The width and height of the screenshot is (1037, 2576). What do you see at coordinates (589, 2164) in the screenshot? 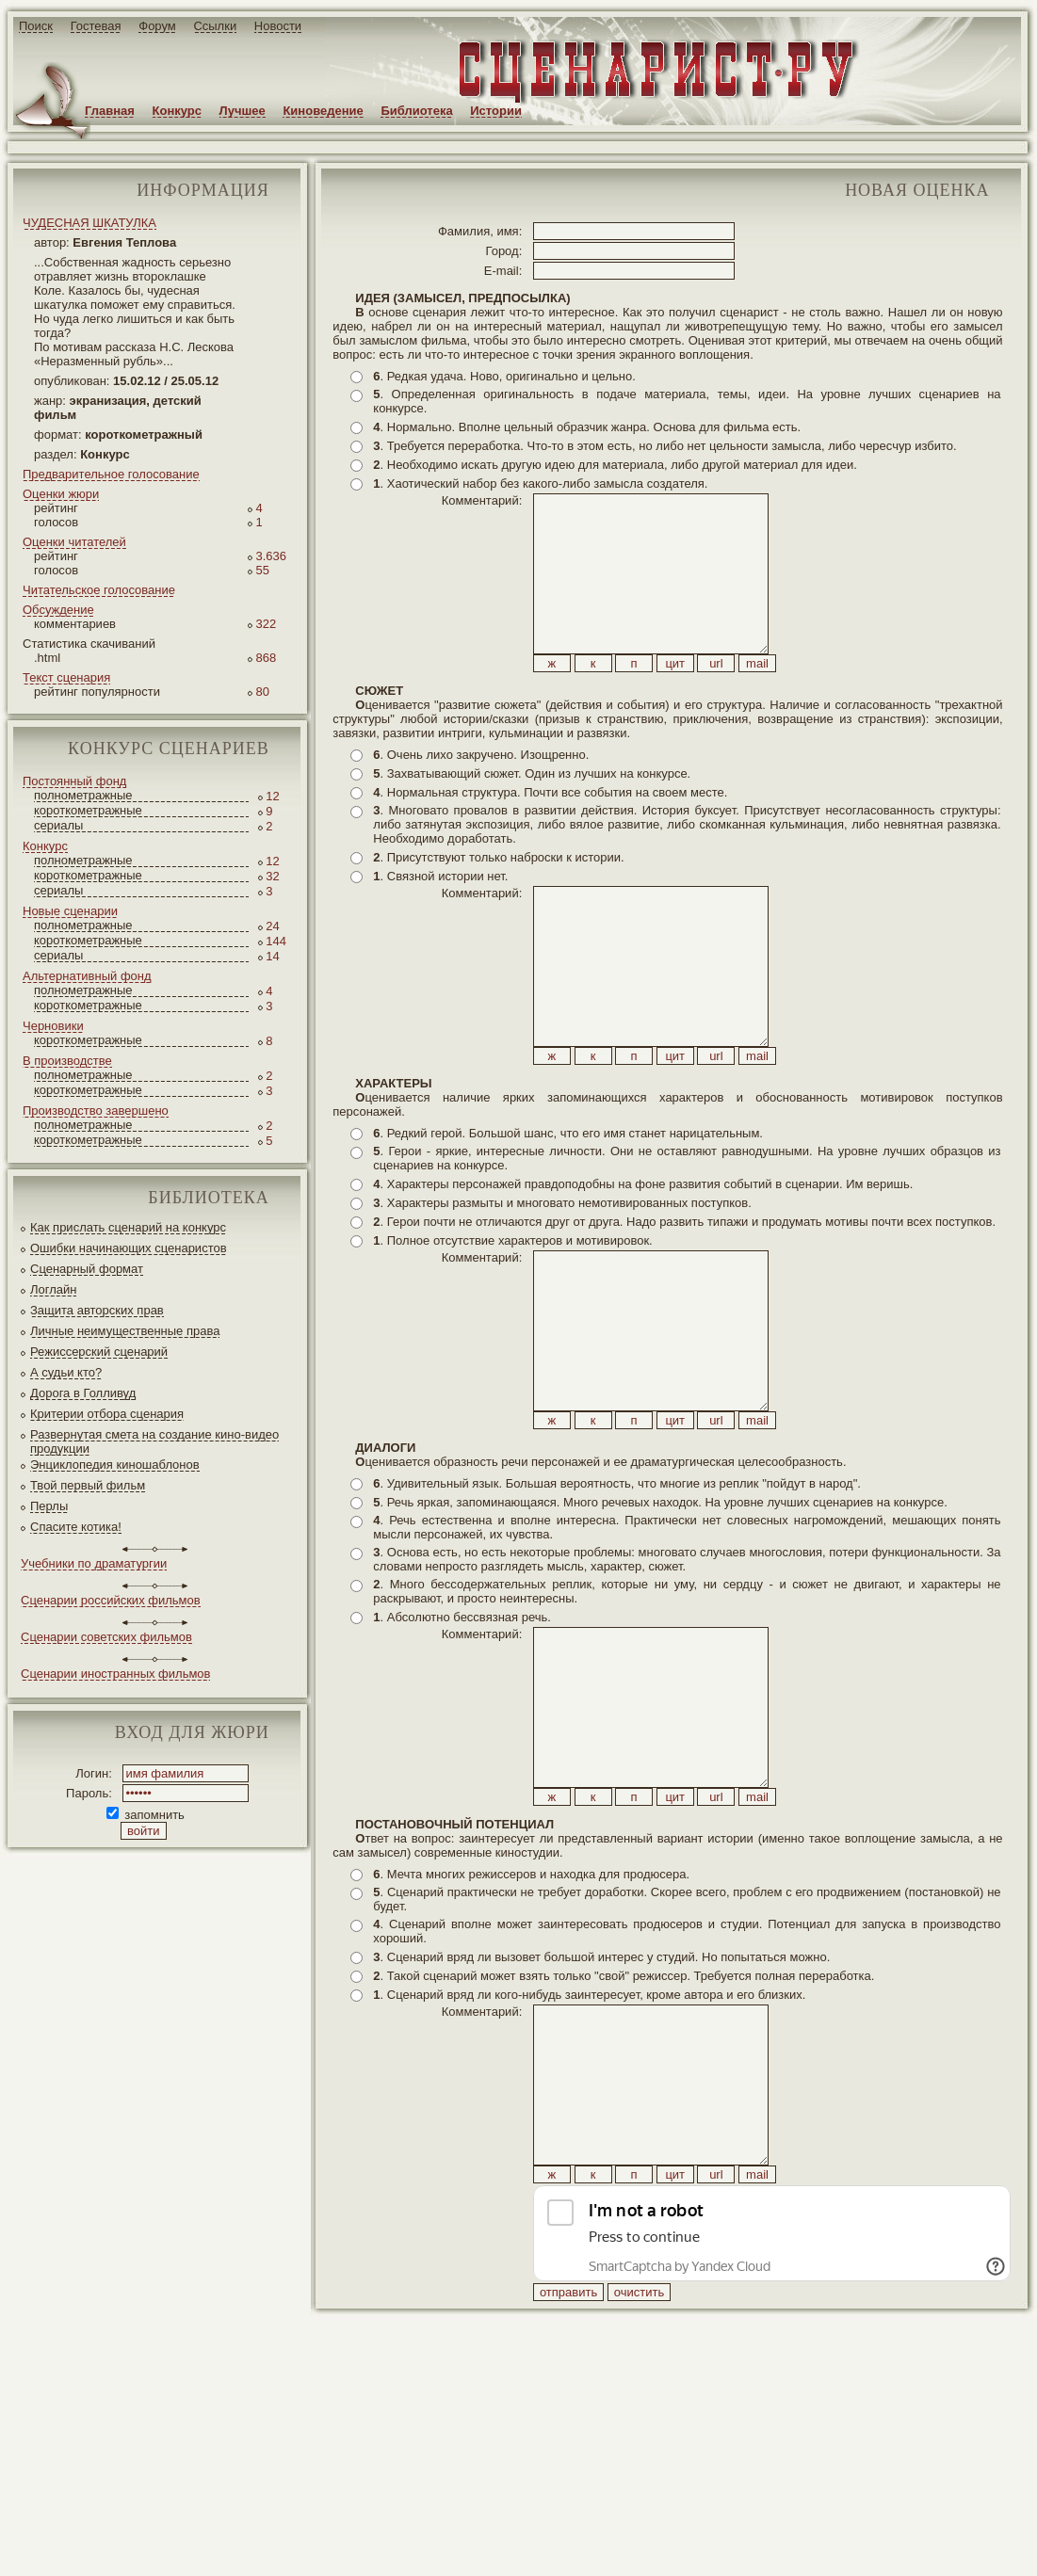
I see `. Сценарий вряд ли кого-нибудь заинтересует, кроме автора и его близких.` at bounding box center [589, 2164].